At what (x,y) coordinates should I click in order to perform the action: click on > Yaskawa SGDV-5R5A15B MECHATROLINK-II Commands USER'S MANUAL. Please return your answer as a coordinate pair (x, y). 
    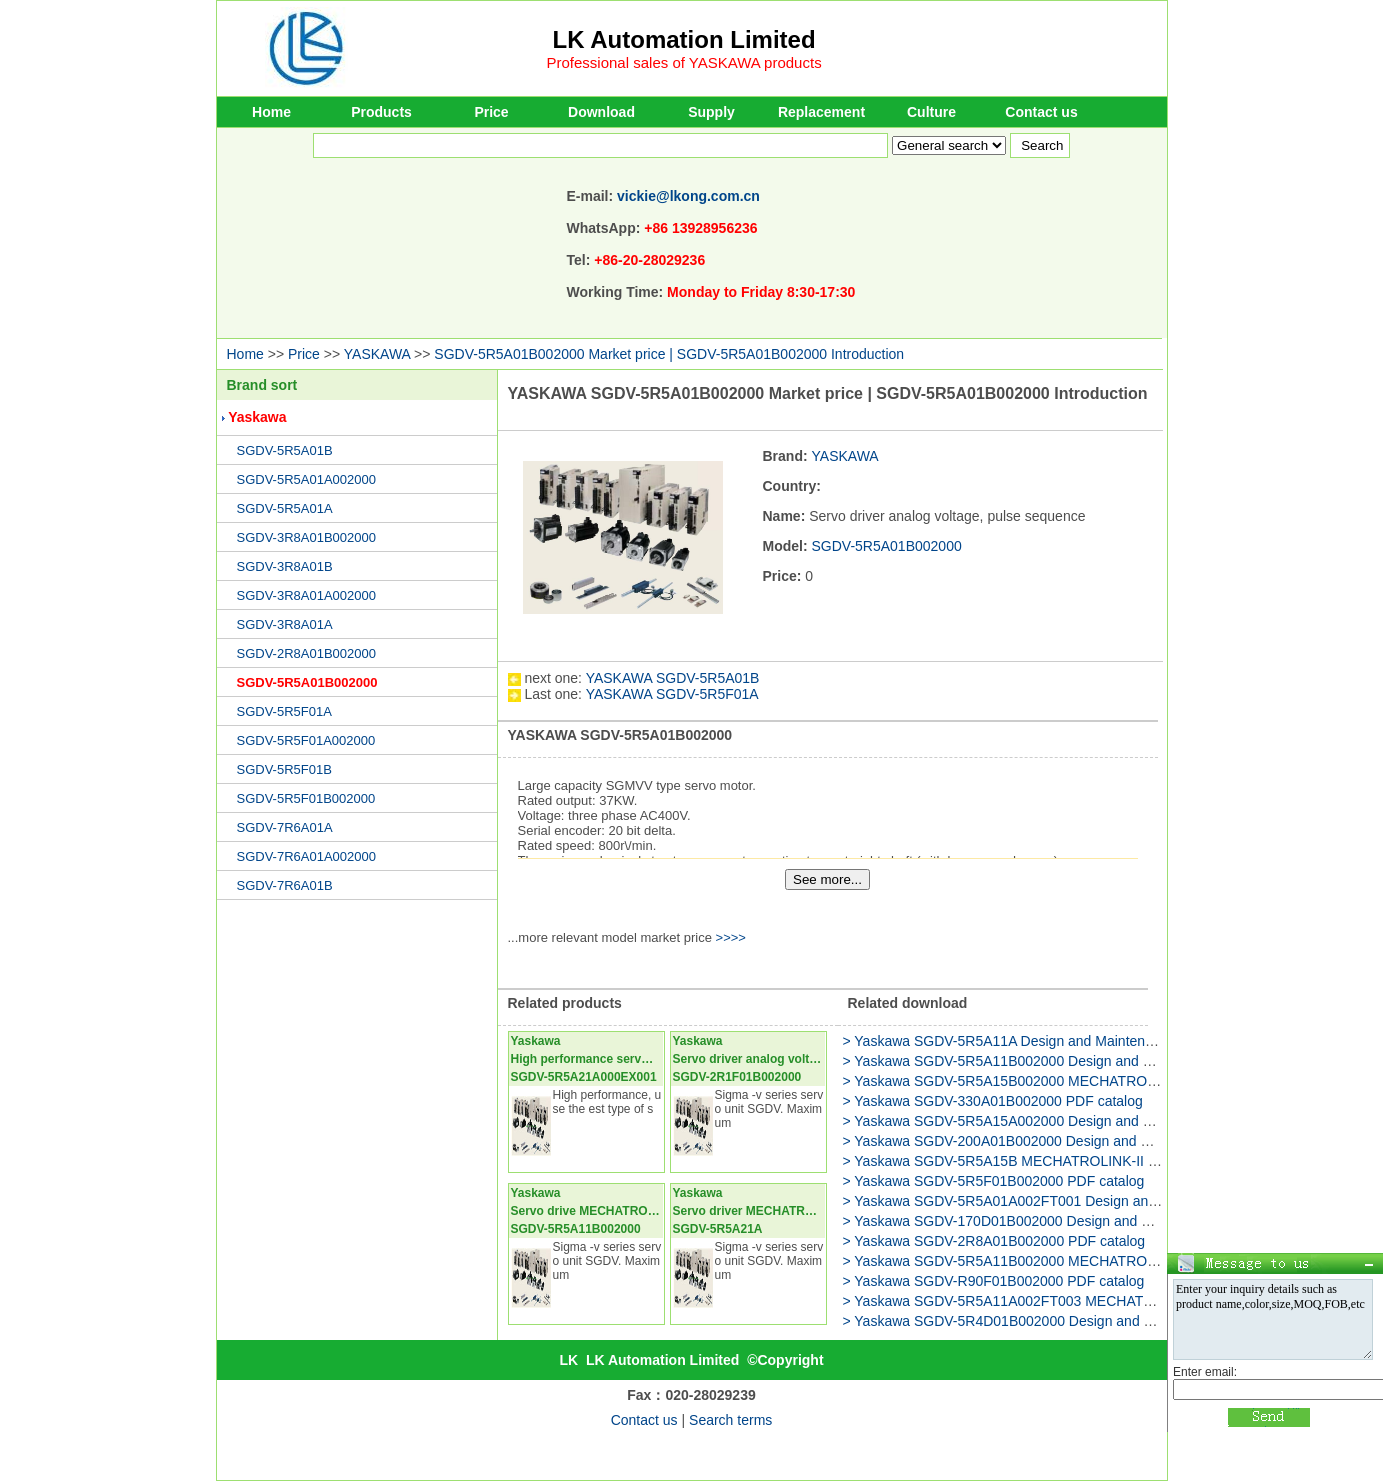
    Looking at the image, I should click on (1090, 1161).